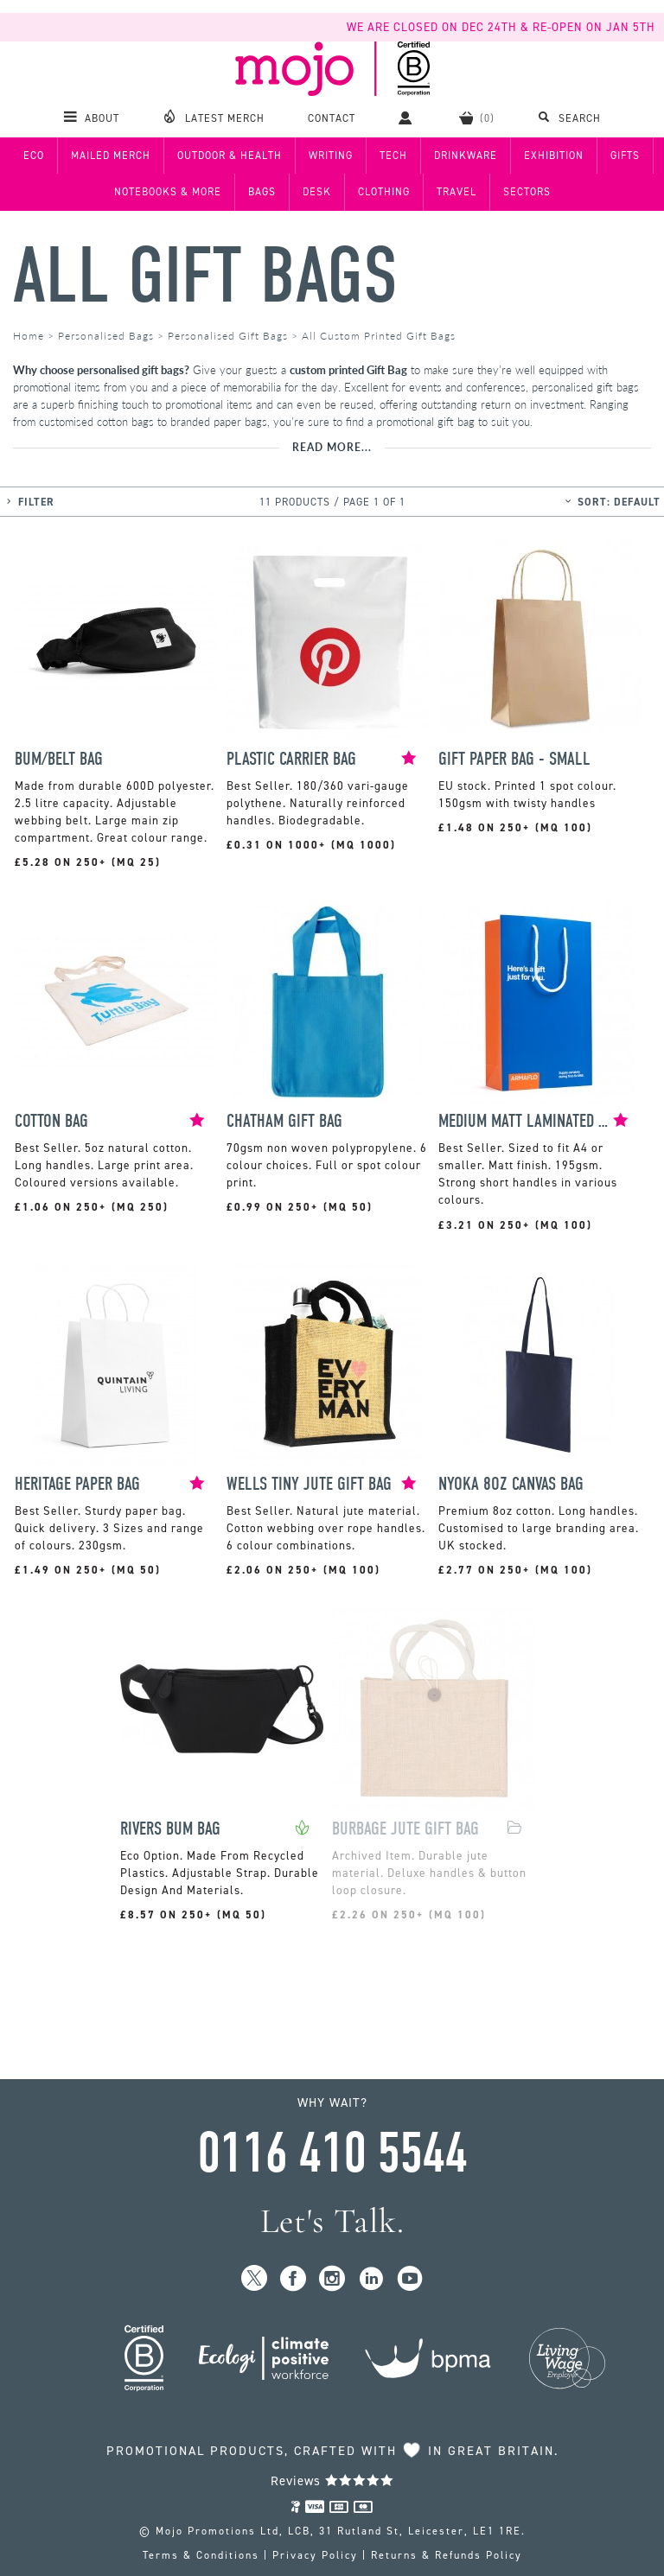 The image size is (664, 2576). What do you see at coordinates (514, 759) in the screenshot?
I see `Gift Paper Bag - Small` at bounding box center [514, 759].